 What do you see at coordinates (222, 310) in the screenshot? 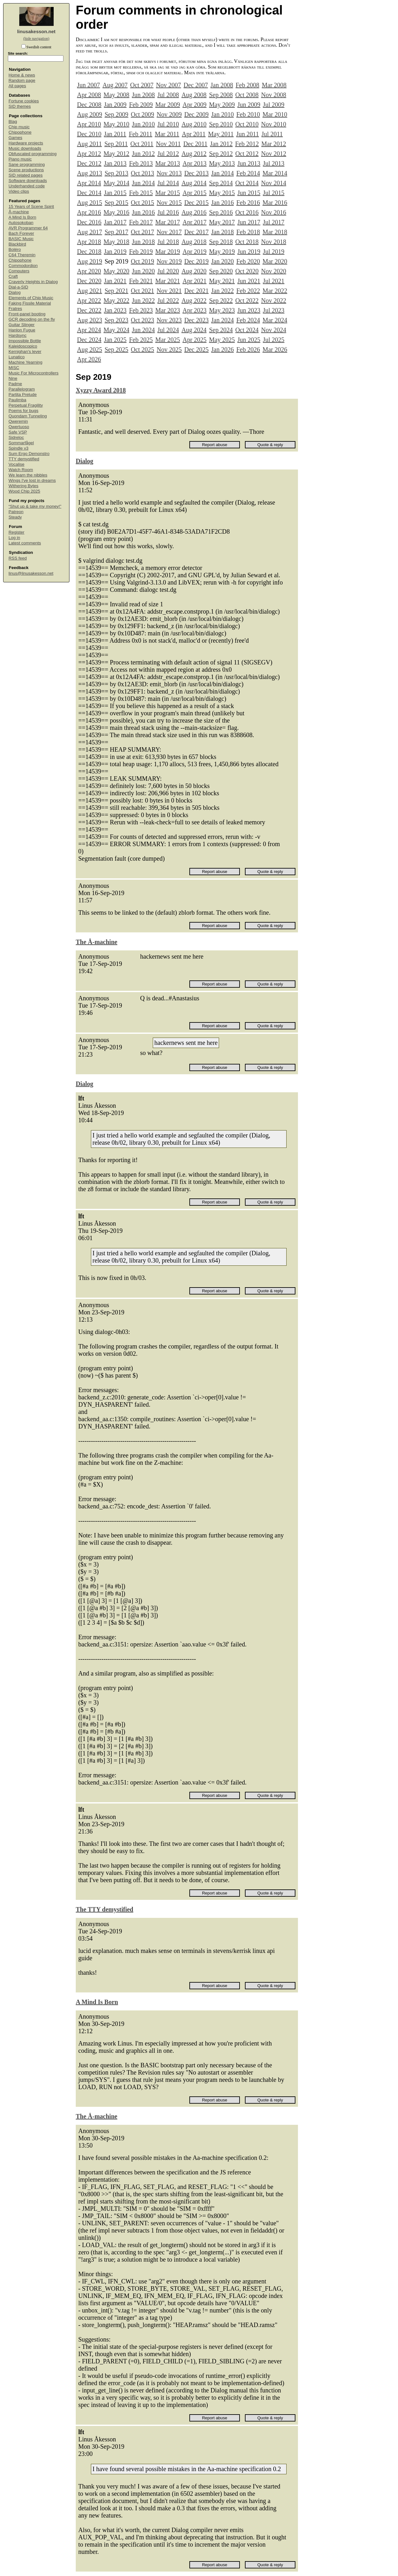
I see `May 2023` at bounding box center [222, 310].